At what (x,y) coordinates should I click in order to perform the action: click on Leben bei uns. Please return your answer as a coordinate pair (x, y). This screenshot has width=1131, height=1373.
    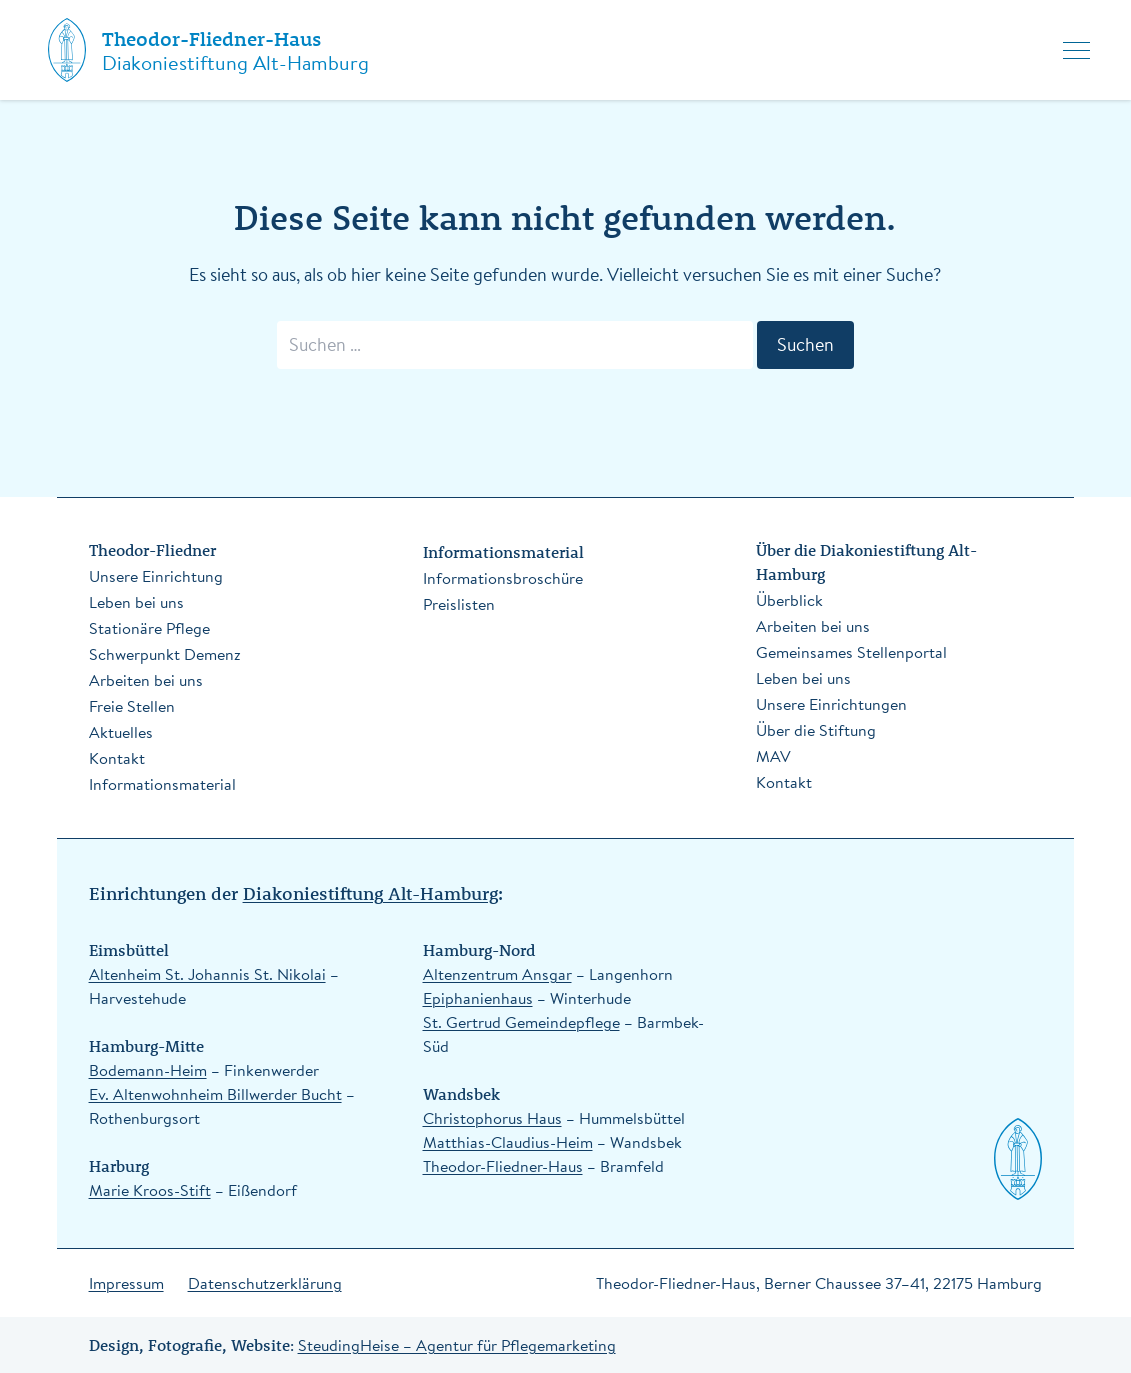
    Looking at the image, I should click on (136, 602).